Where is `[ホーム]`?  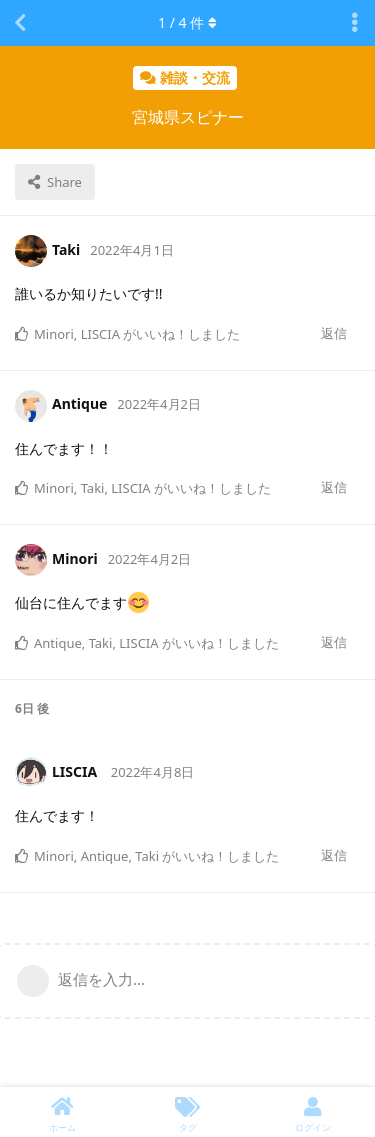 [ホーム] is located at coordinates (62, 1112).